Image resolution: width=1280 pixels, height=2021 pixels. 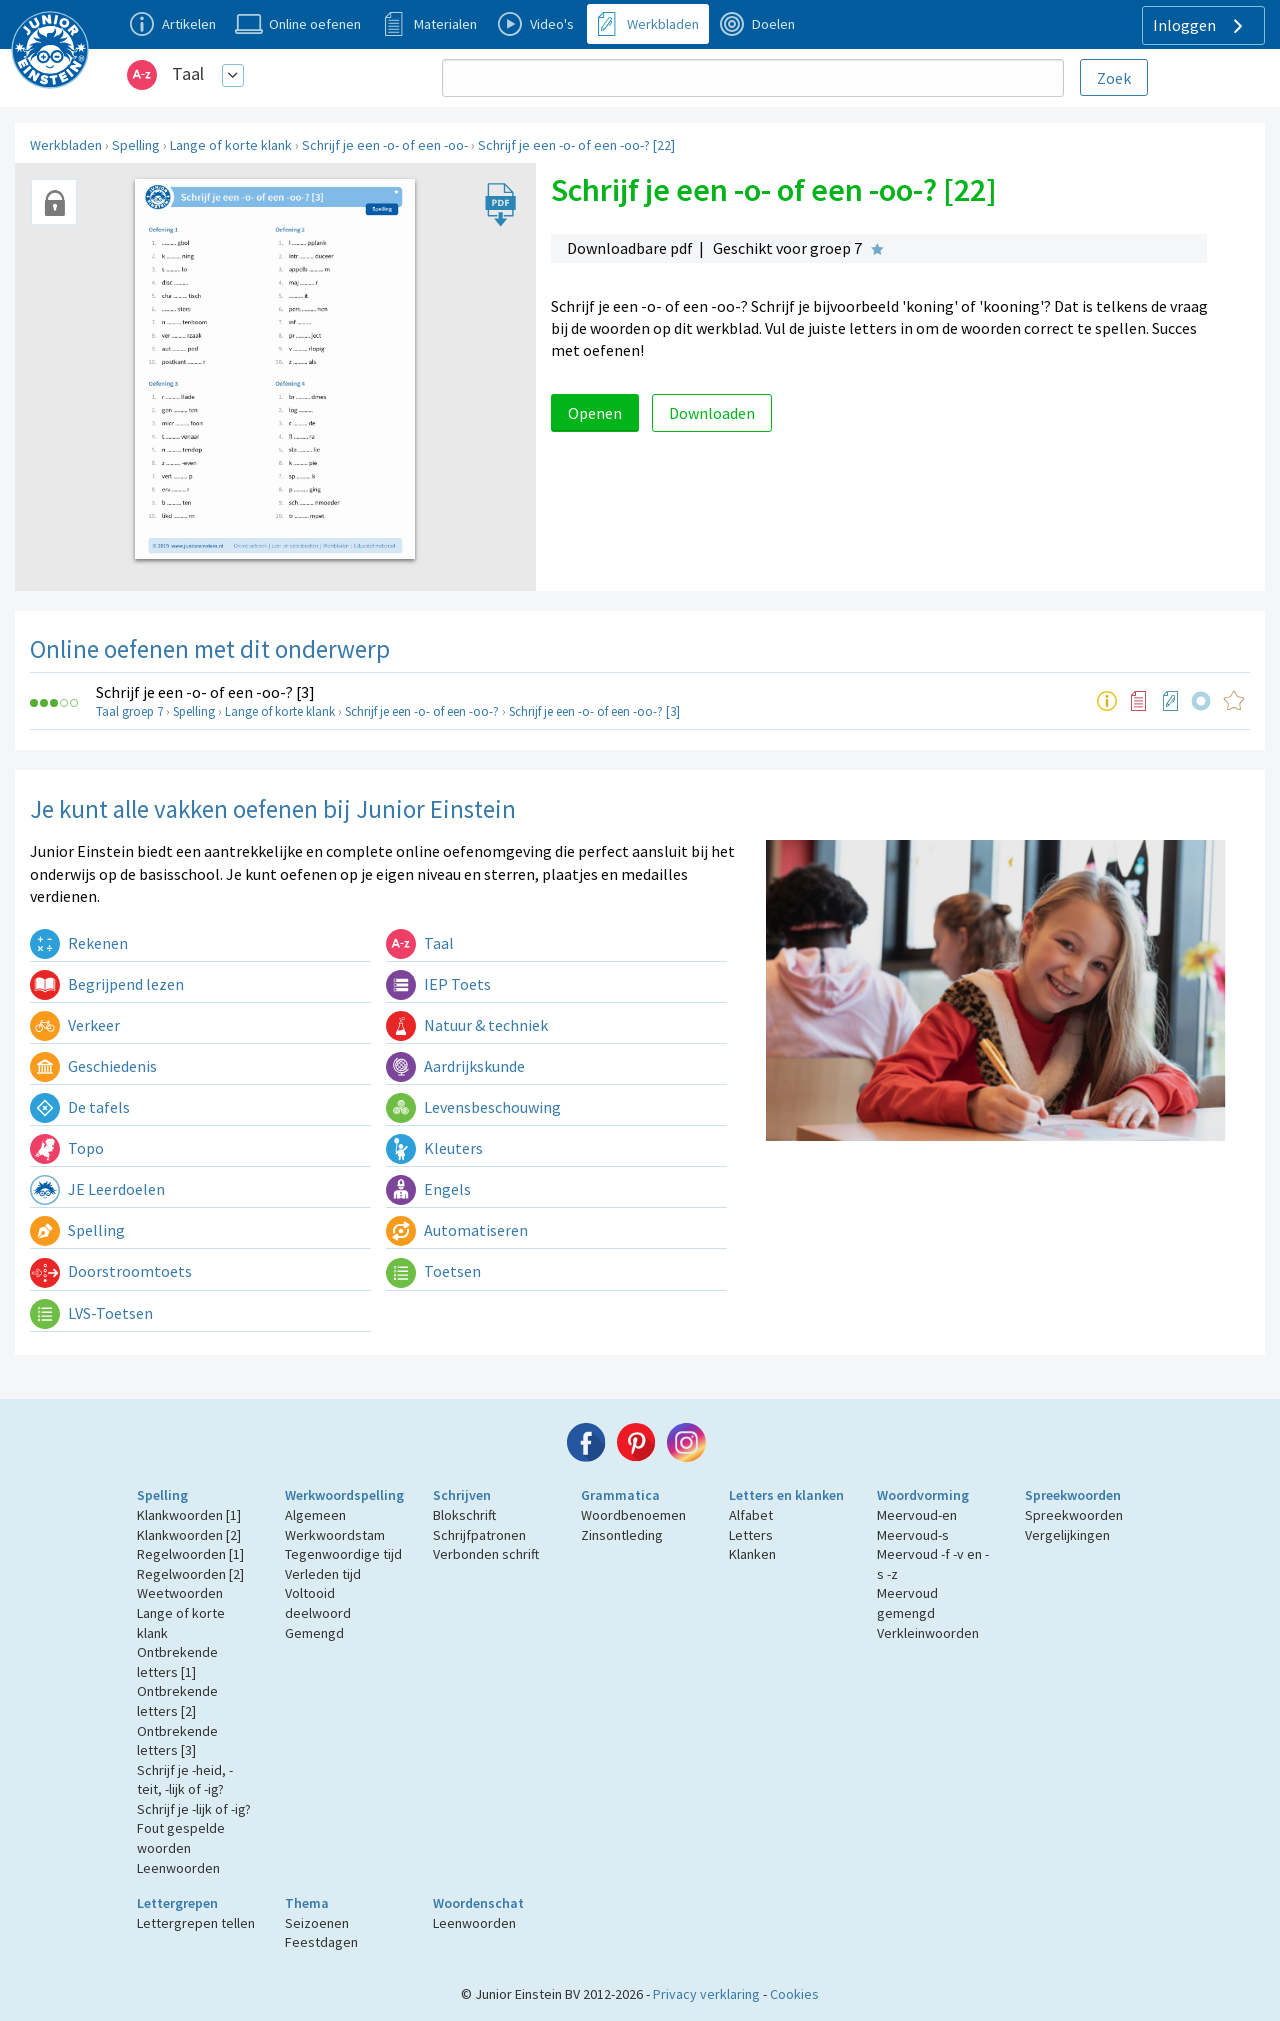 I want to click on Schrijf je een -o- of een -oo-? [3], so click(x=205, y=692).